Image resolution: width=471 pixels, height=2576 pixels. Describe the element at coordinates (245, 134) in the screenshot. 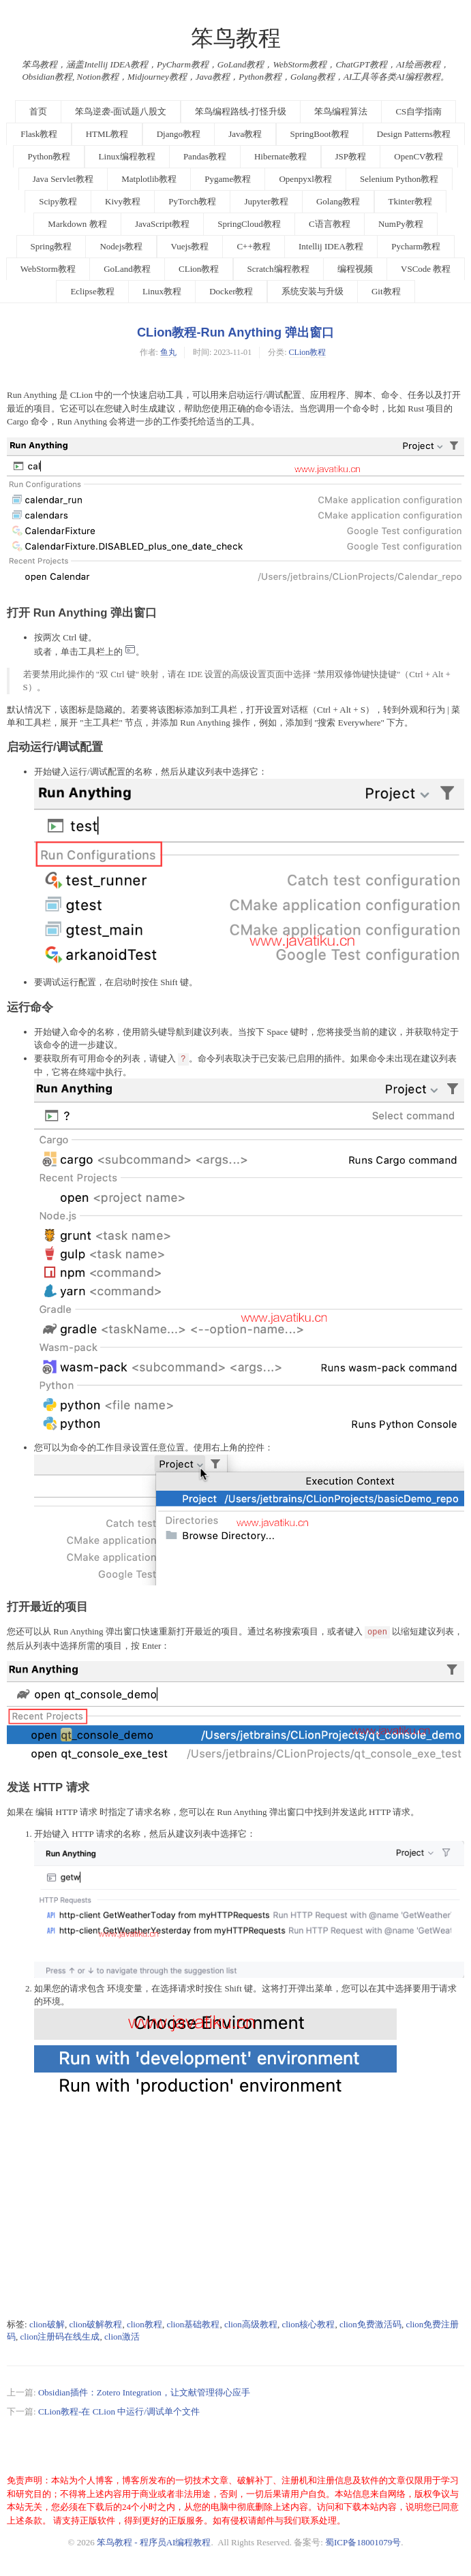

I see `Java教程` at that location.